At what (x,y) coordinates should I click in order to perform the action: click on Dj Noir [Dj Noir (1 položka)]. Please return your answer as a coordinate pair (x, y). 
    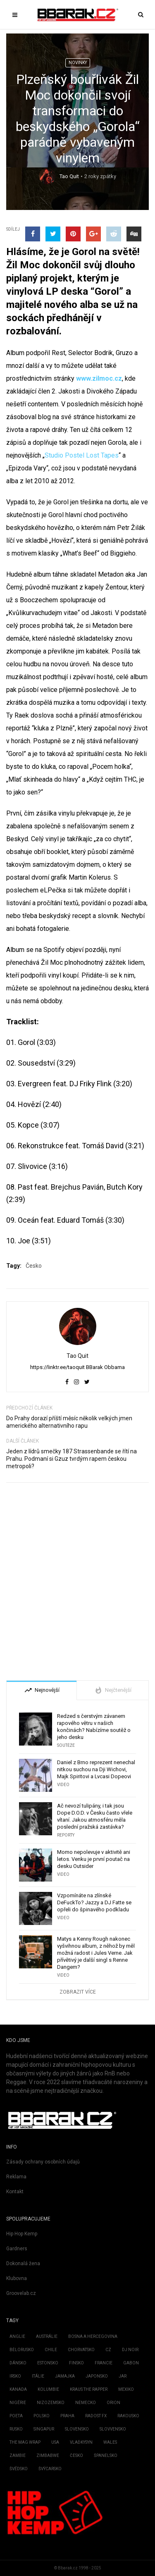
    Looking at the image, I should click on (130, 2349).